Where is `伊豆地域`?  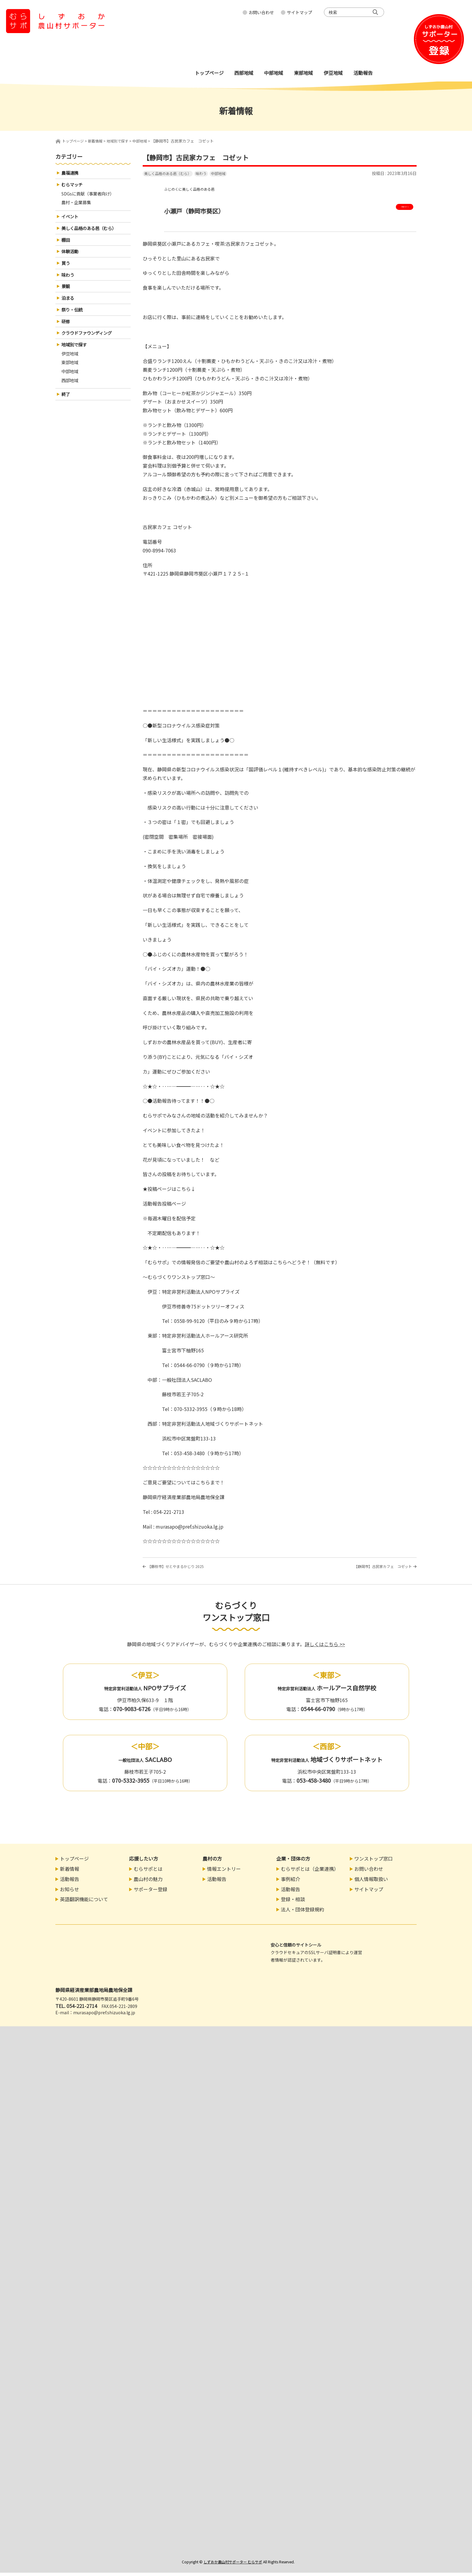
伊豆地域 is located at coordinates (71, 364).